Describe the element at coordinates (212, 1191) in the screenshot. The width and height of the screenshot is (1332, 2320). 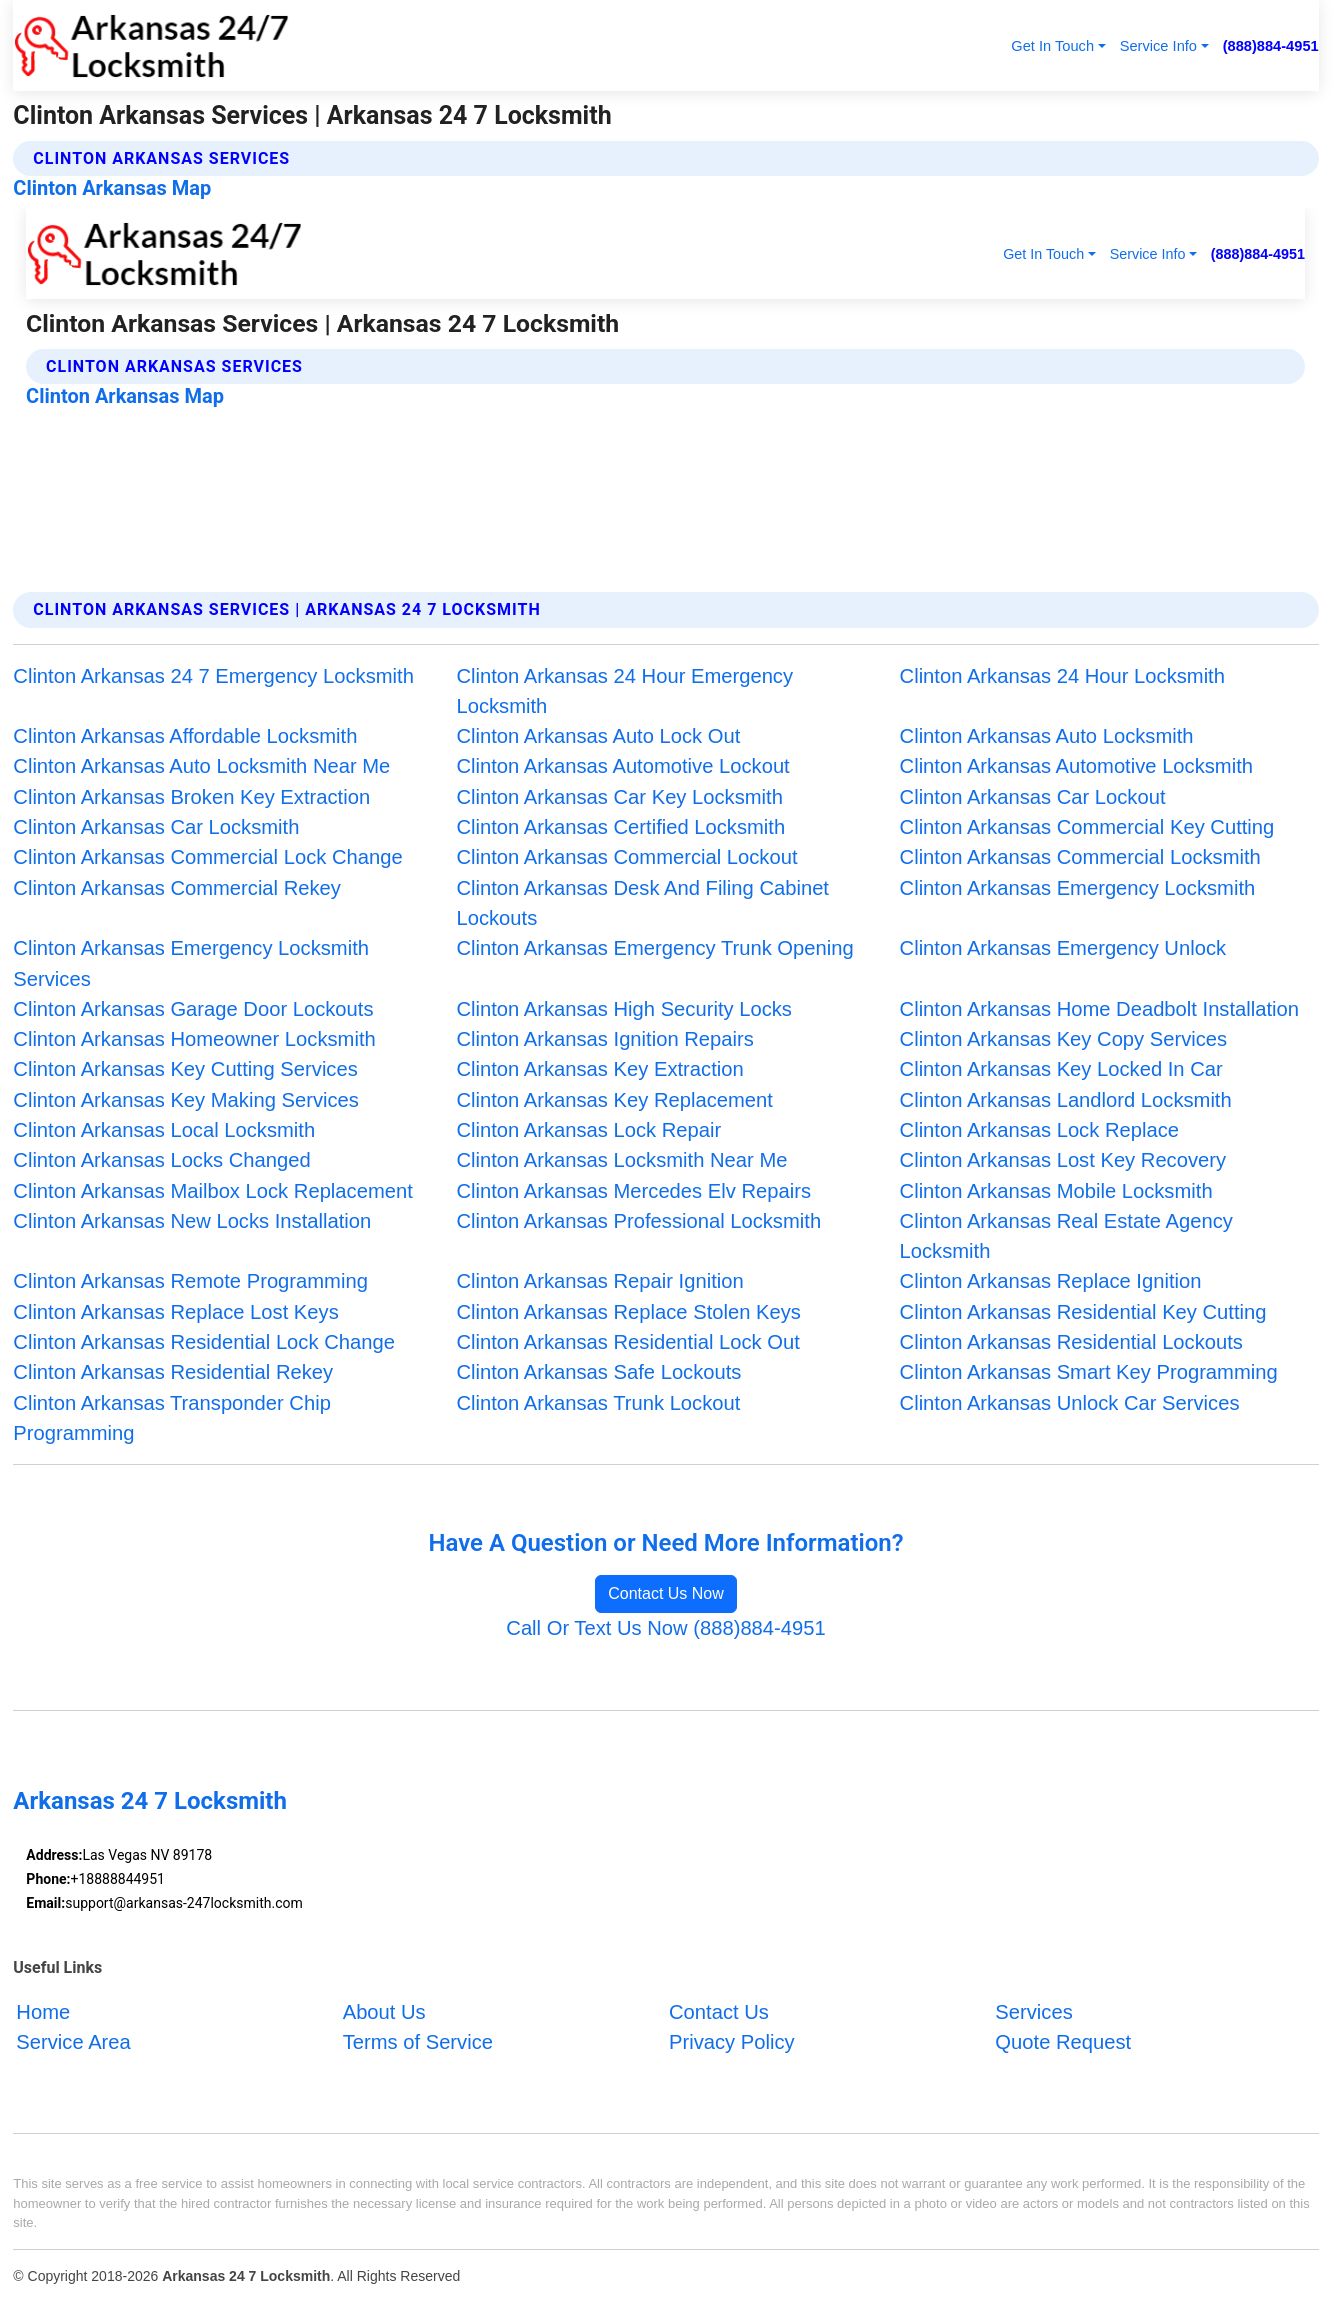
I see `Clinton Arkansas Mailbox Lock Replacement` at that location.